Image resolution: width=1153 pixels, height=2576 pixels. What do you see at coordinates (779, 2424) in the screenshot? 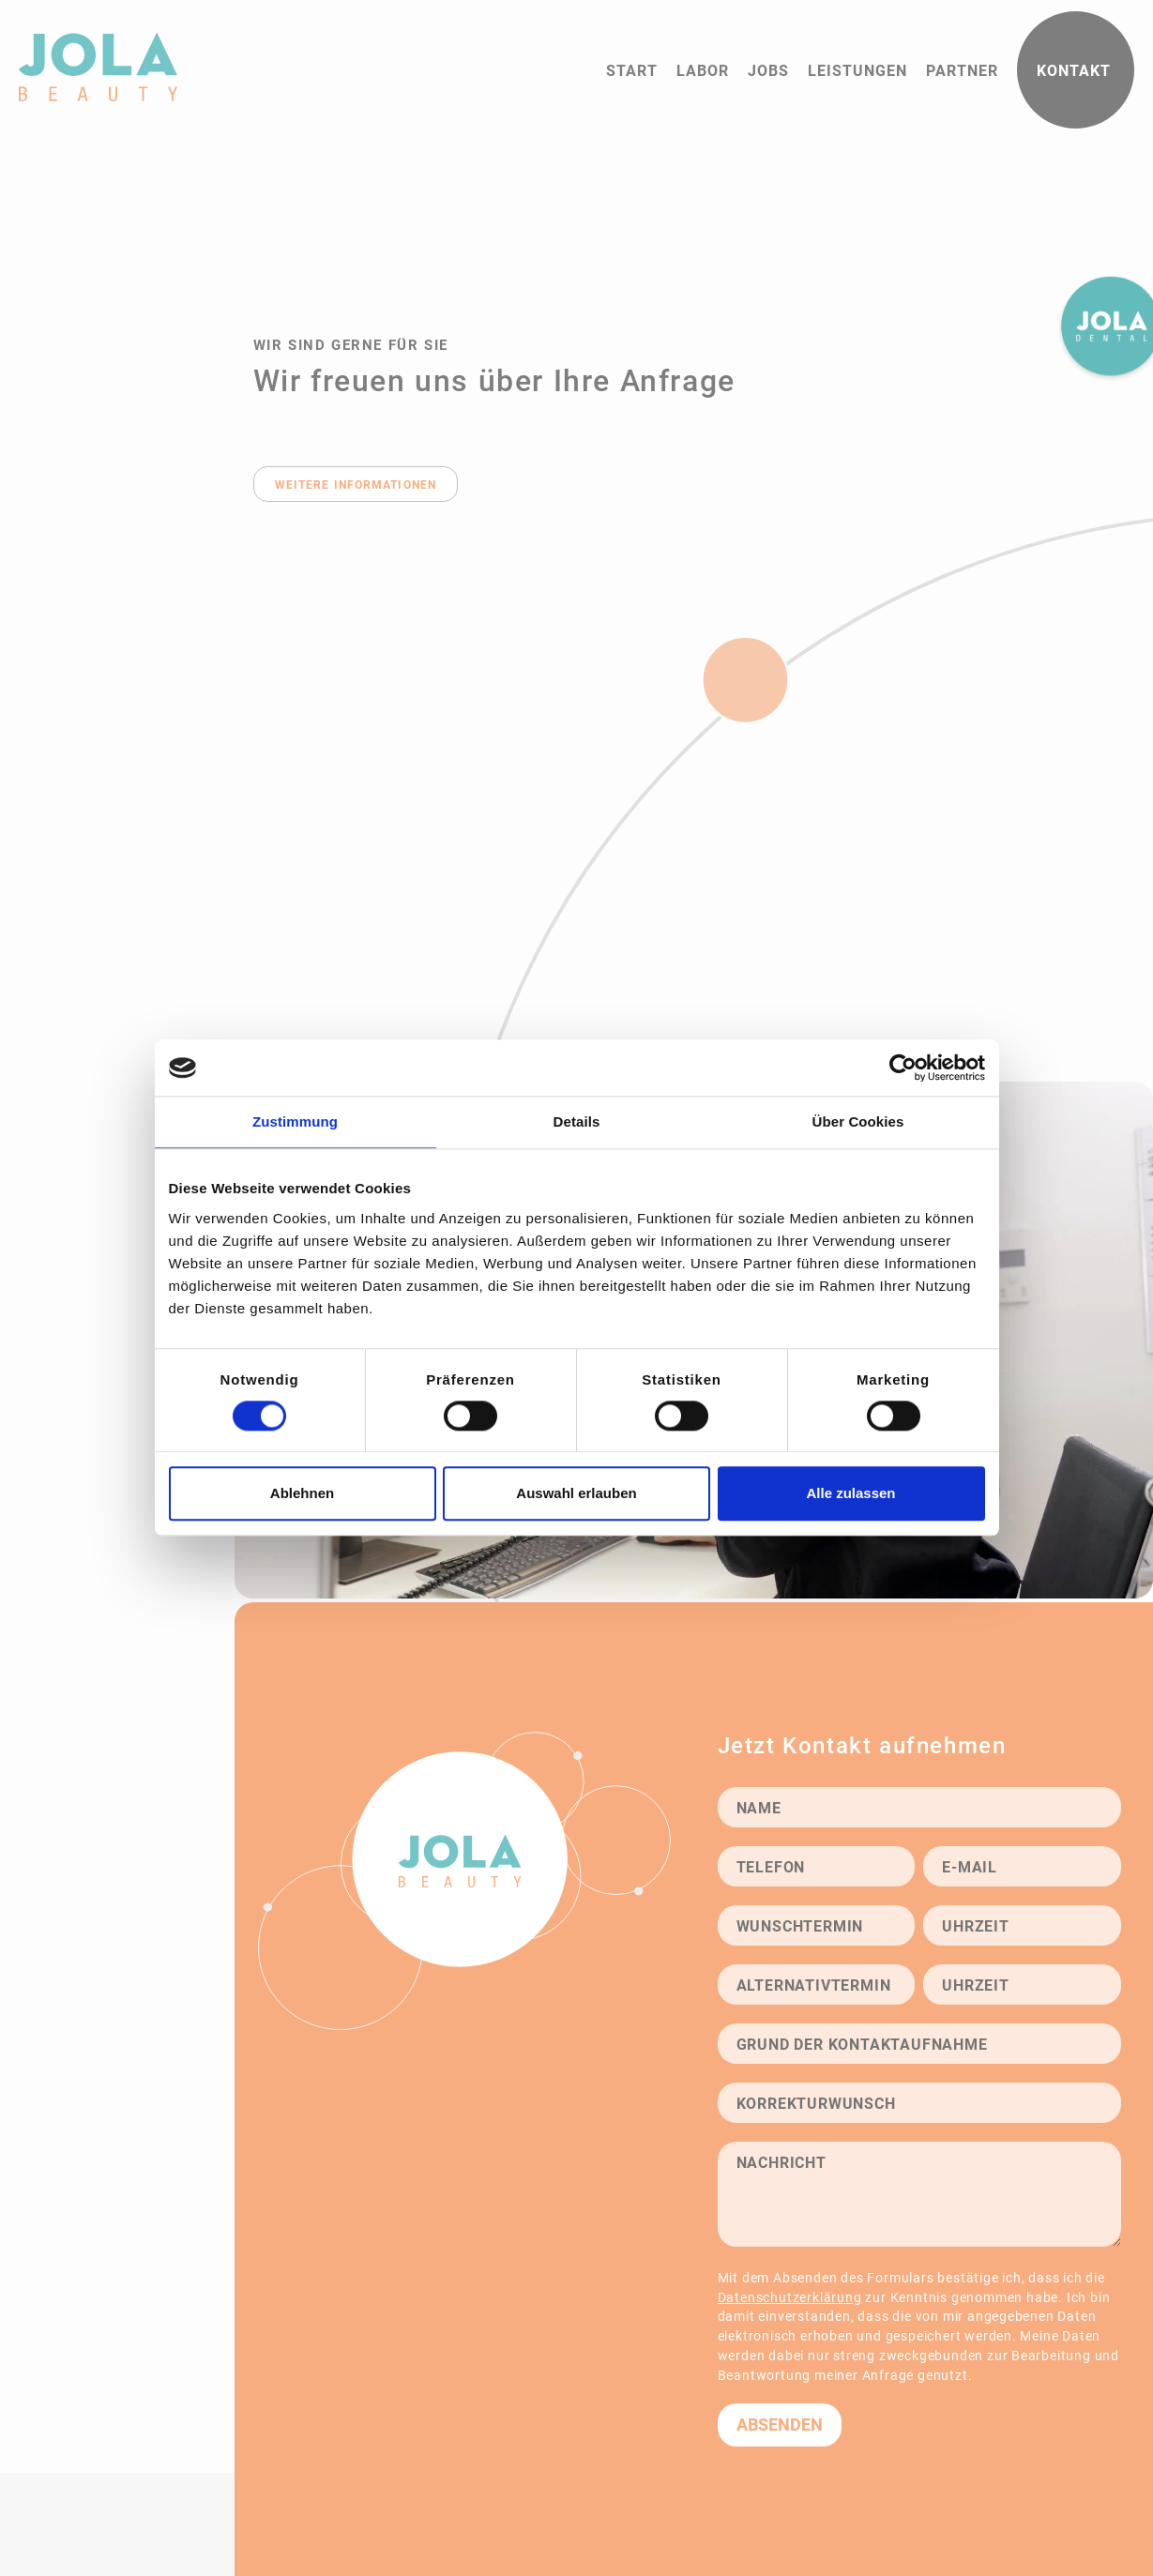
I see `Absenden` at bounding box center [779, 2424].